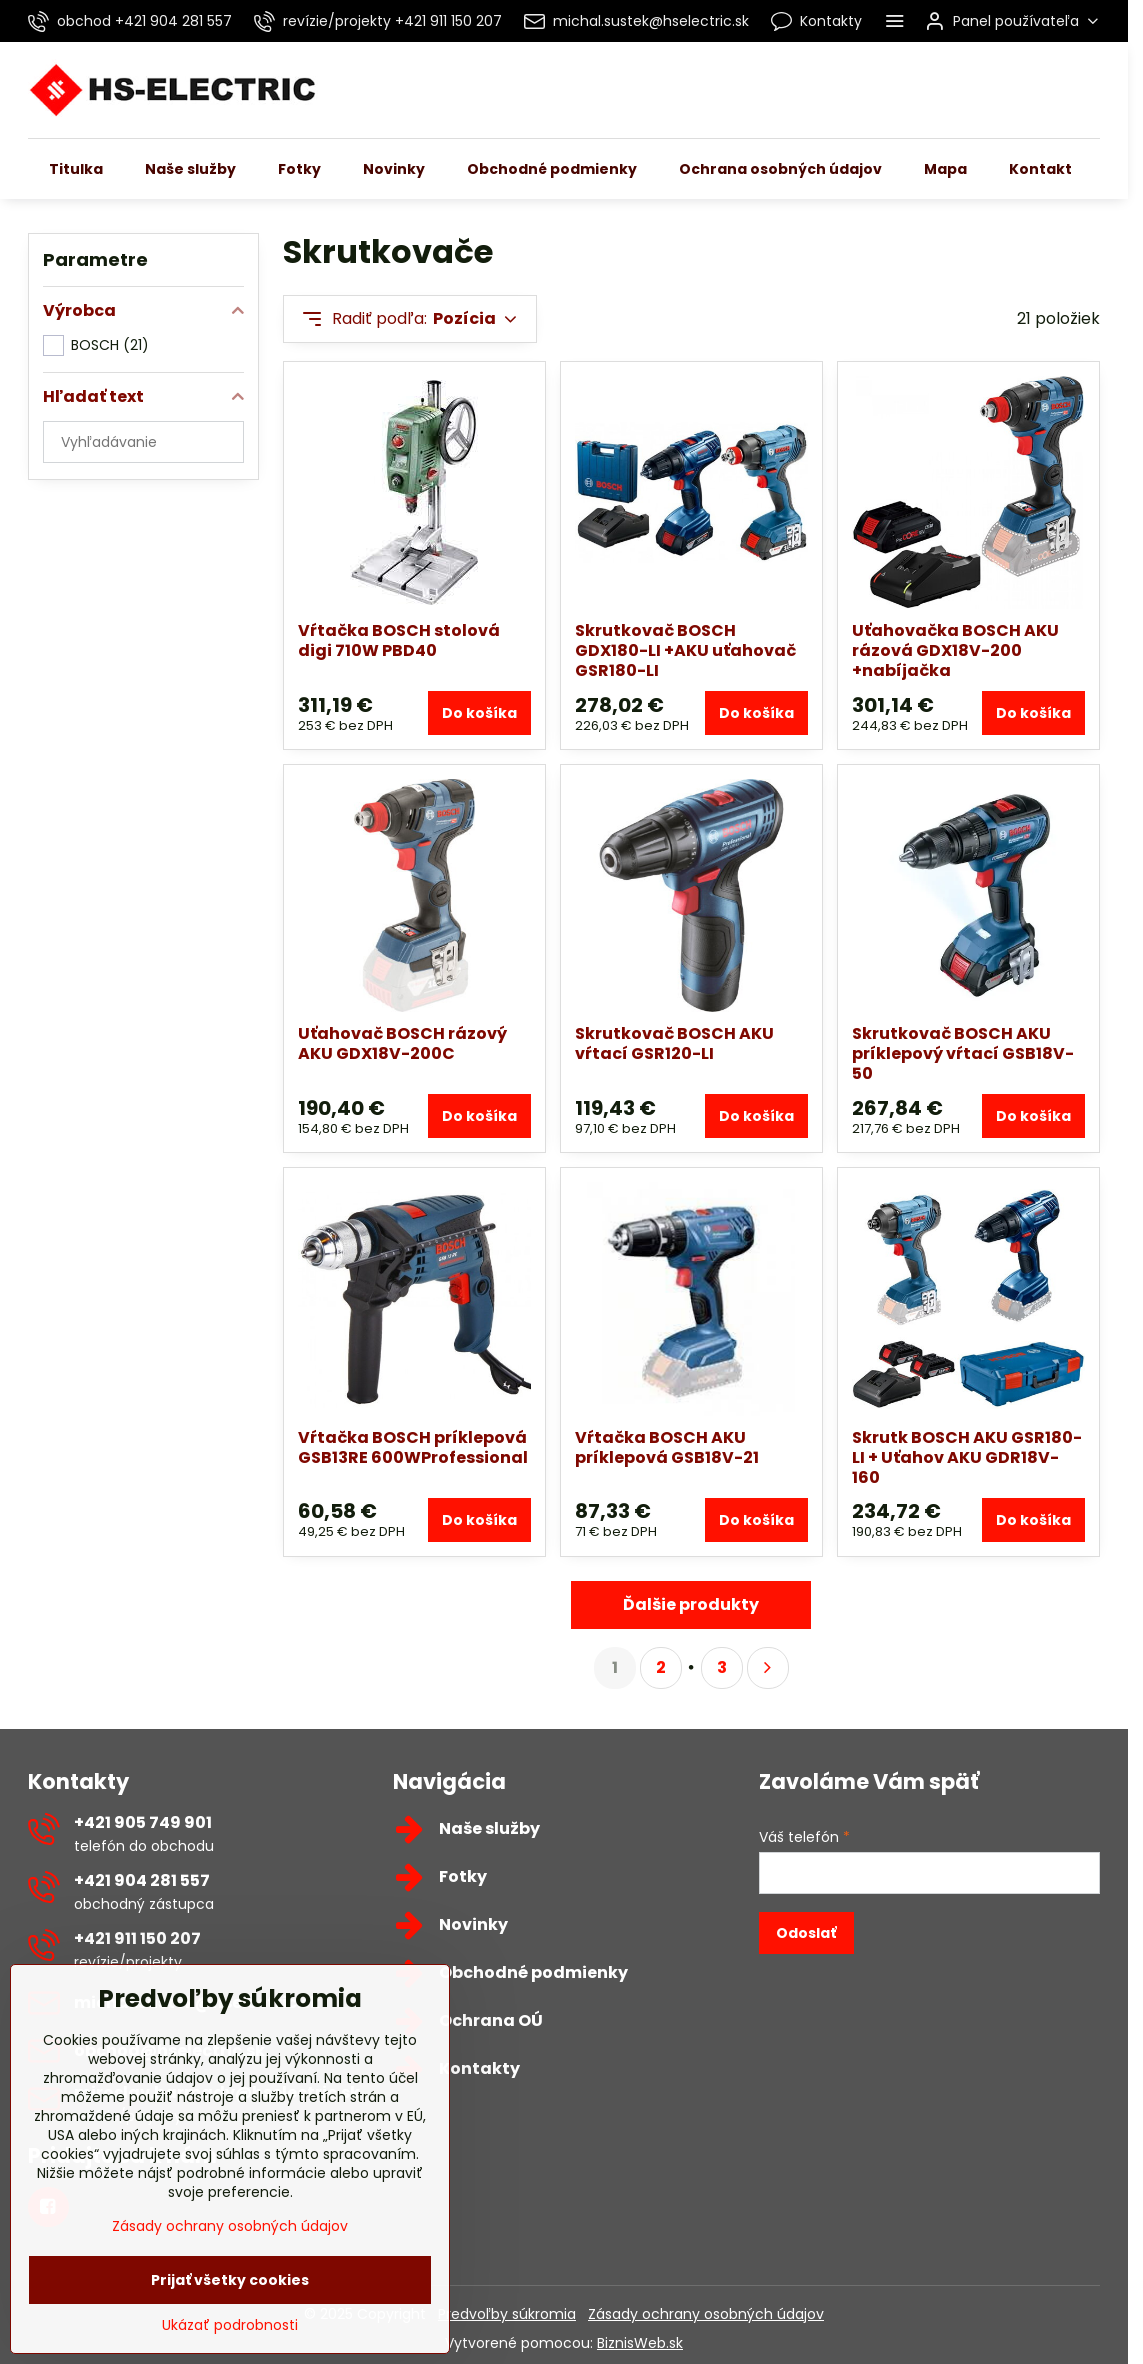  I want to click on Vŕtačka BOSCH príklepová GSB13RE 600WProfessional, so click(413, 1447).